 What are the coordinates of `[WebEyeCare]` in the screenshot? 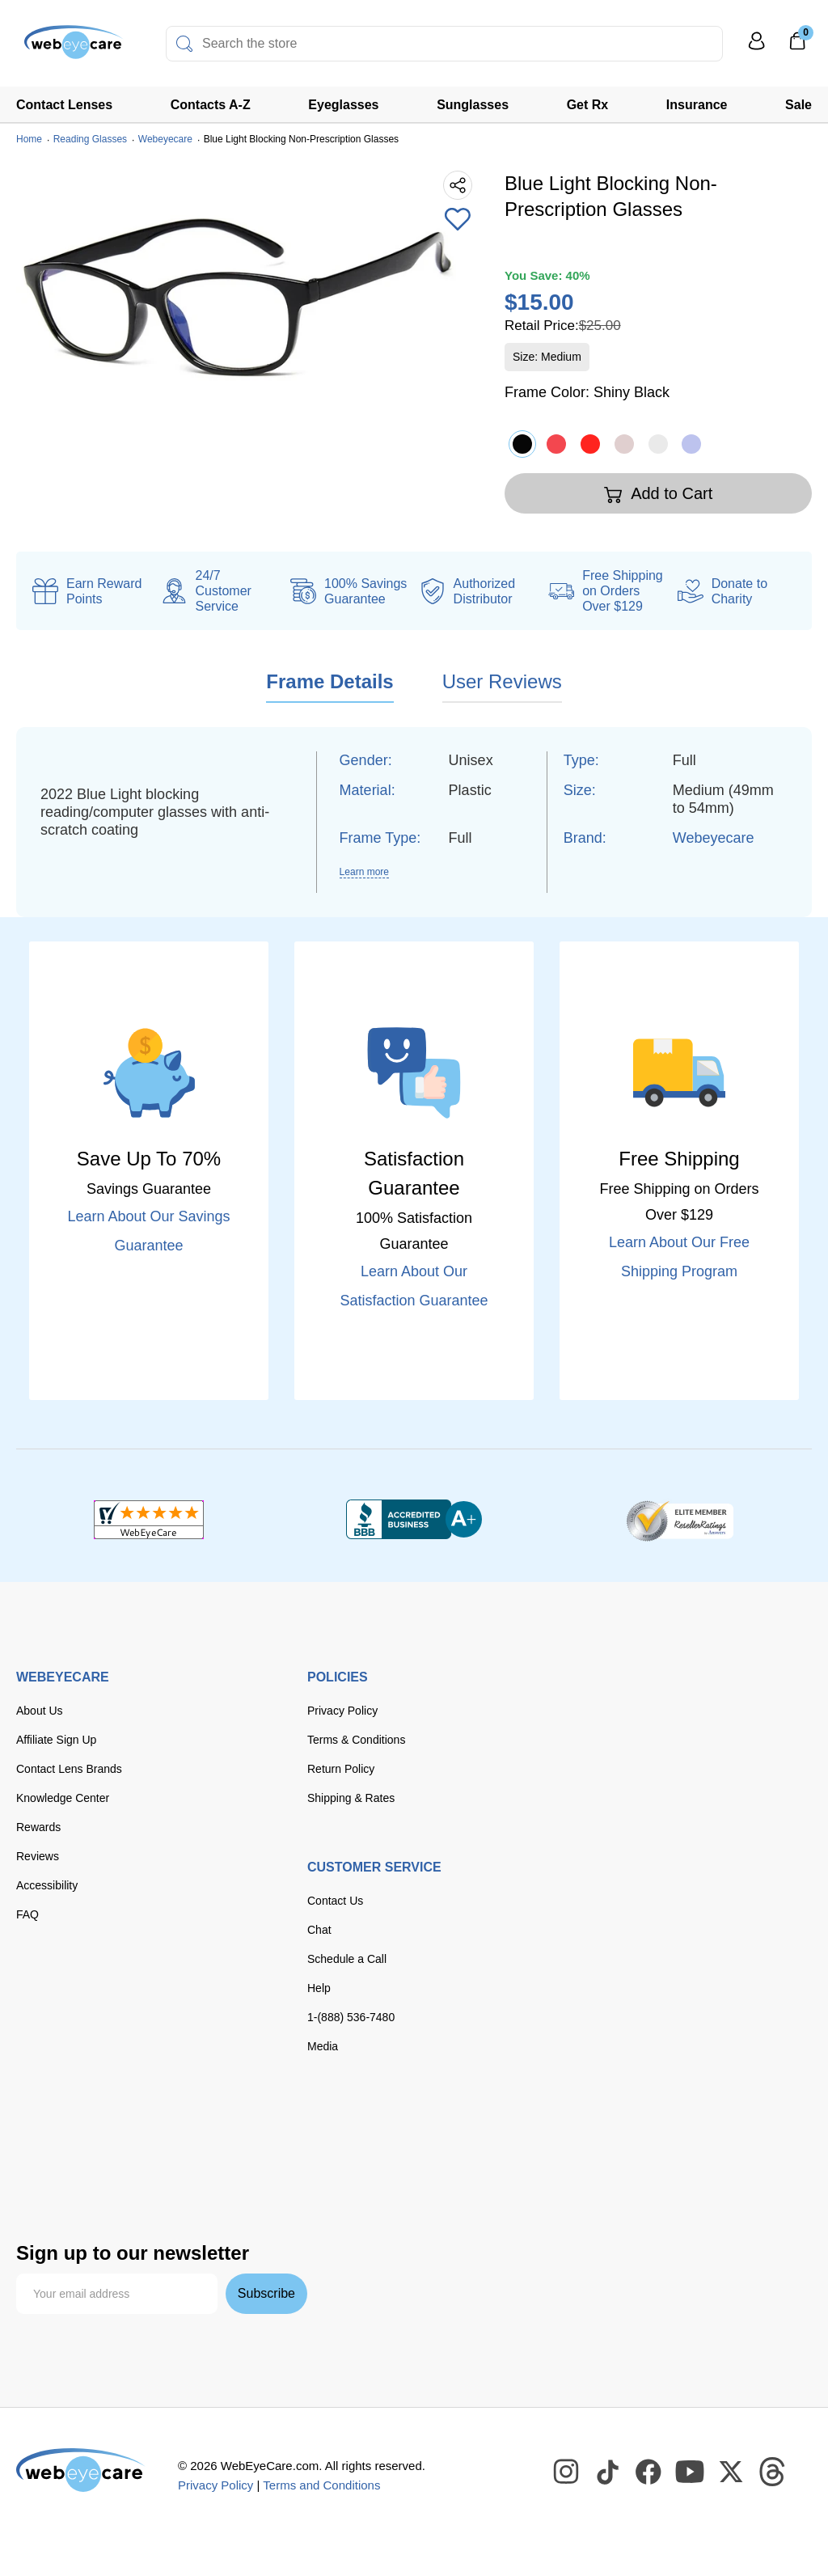 It's located at (81, 2470).